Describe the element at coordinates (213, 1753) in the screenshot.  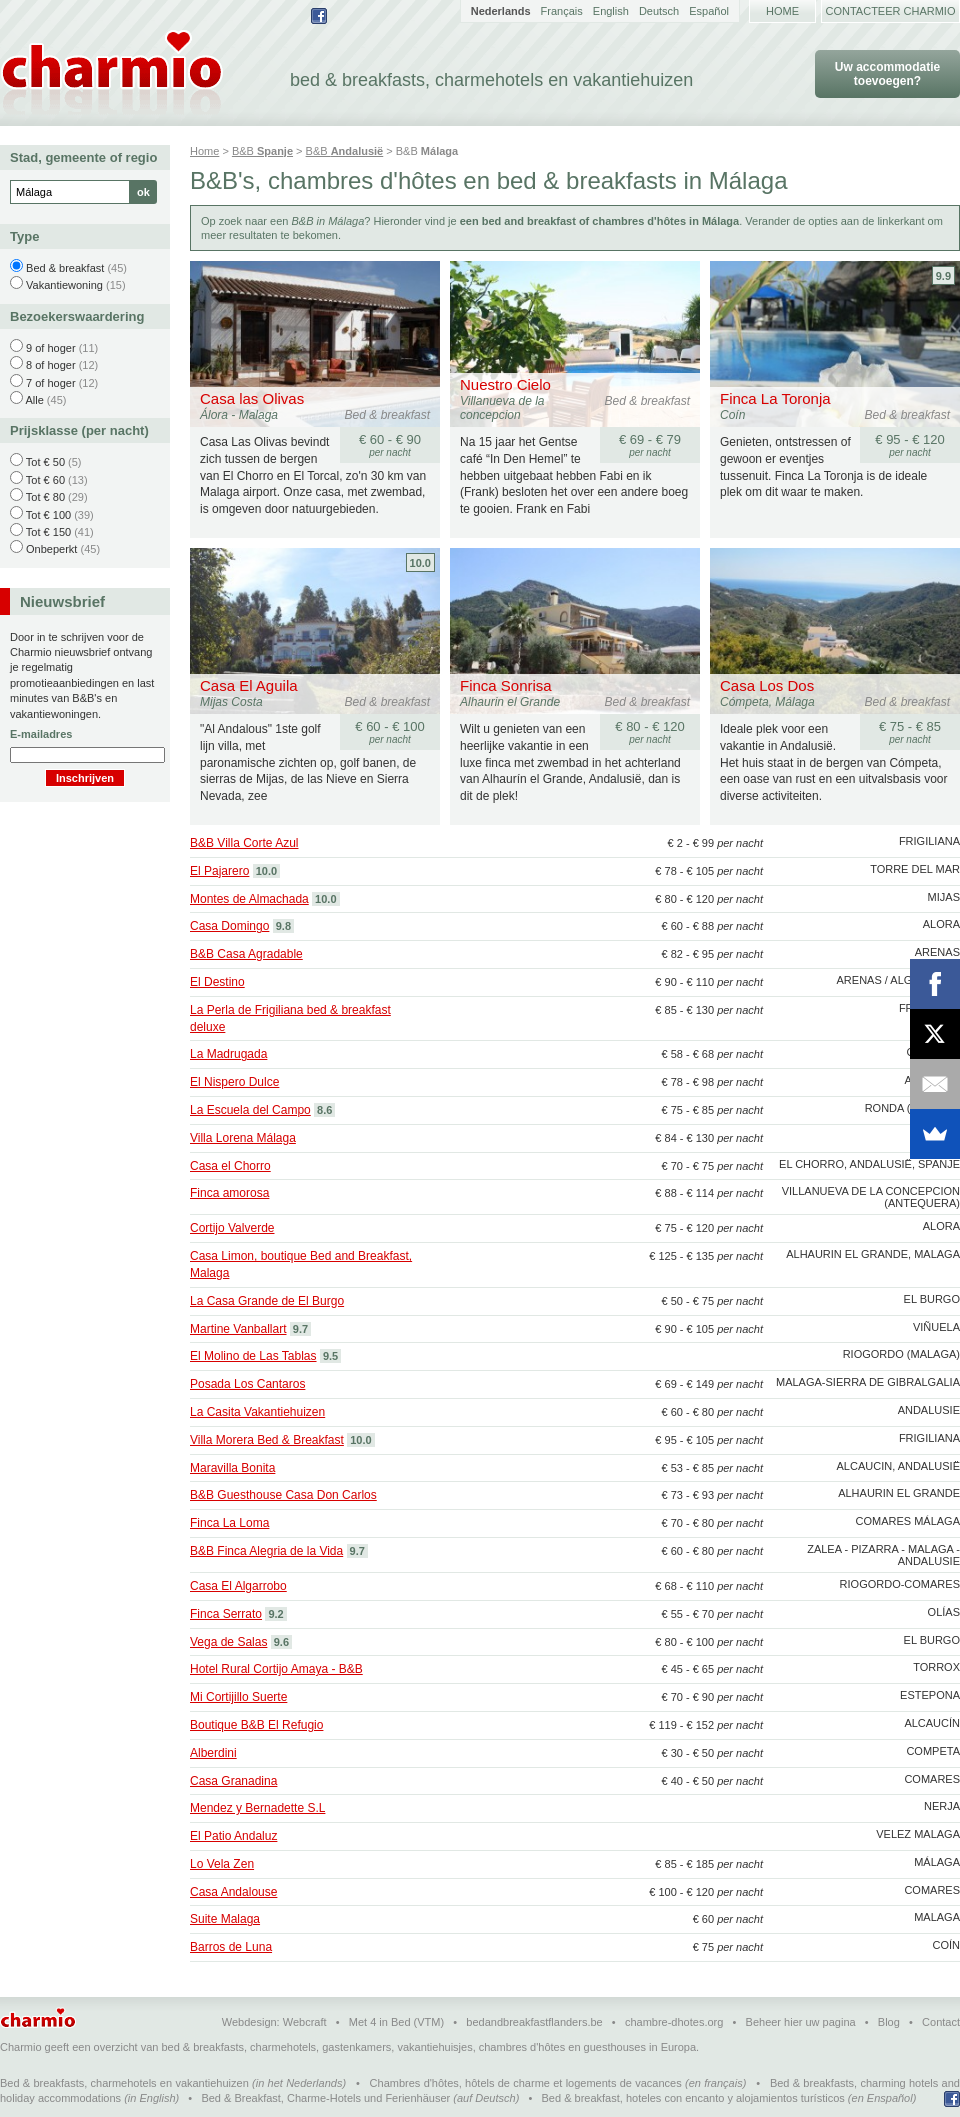
I see `Alberdini` at that location.